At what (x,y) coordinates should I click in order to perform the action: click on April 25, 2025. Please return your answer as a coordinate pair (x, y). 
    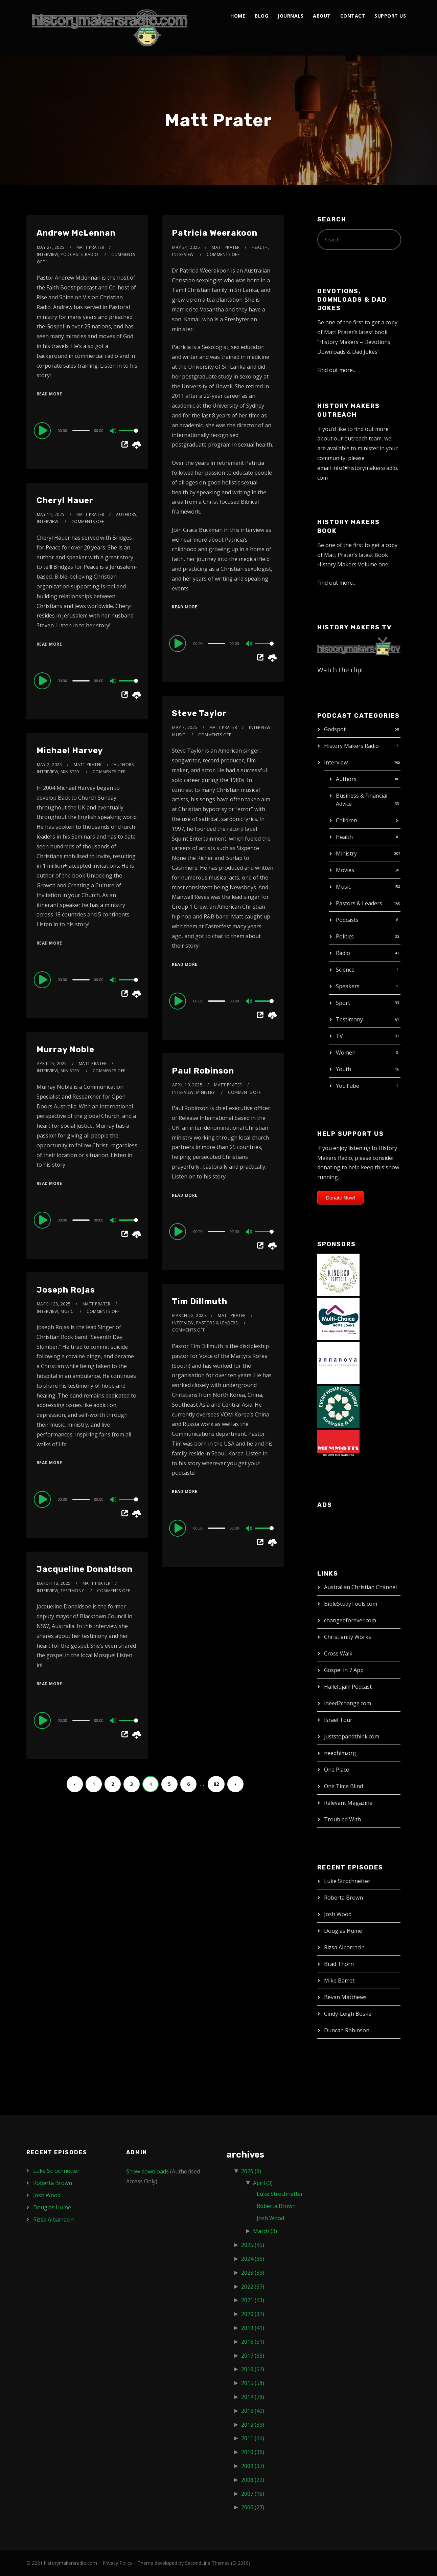
    Looking at the image, I should click on (52, 1063).